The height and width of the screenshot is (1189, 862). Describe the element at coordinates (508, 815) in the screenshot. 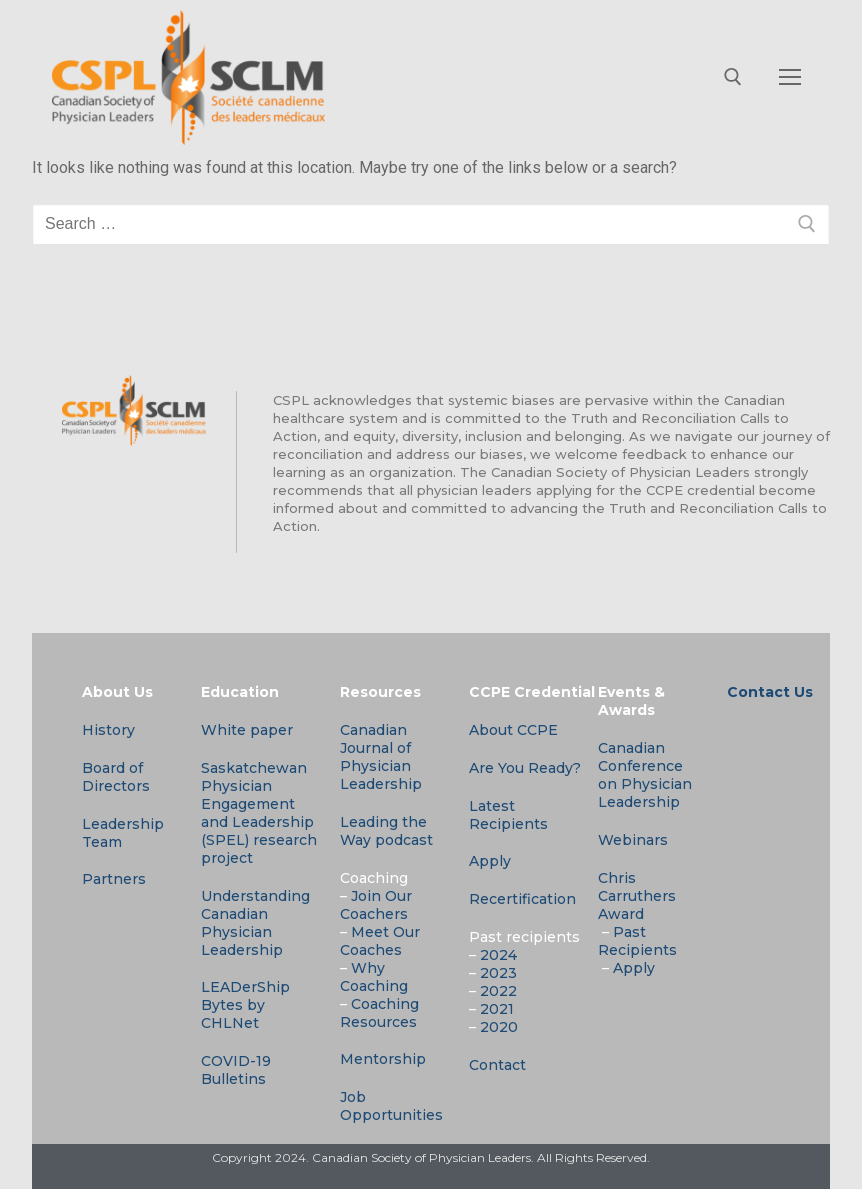

I see `Latest Recipients` at that location.